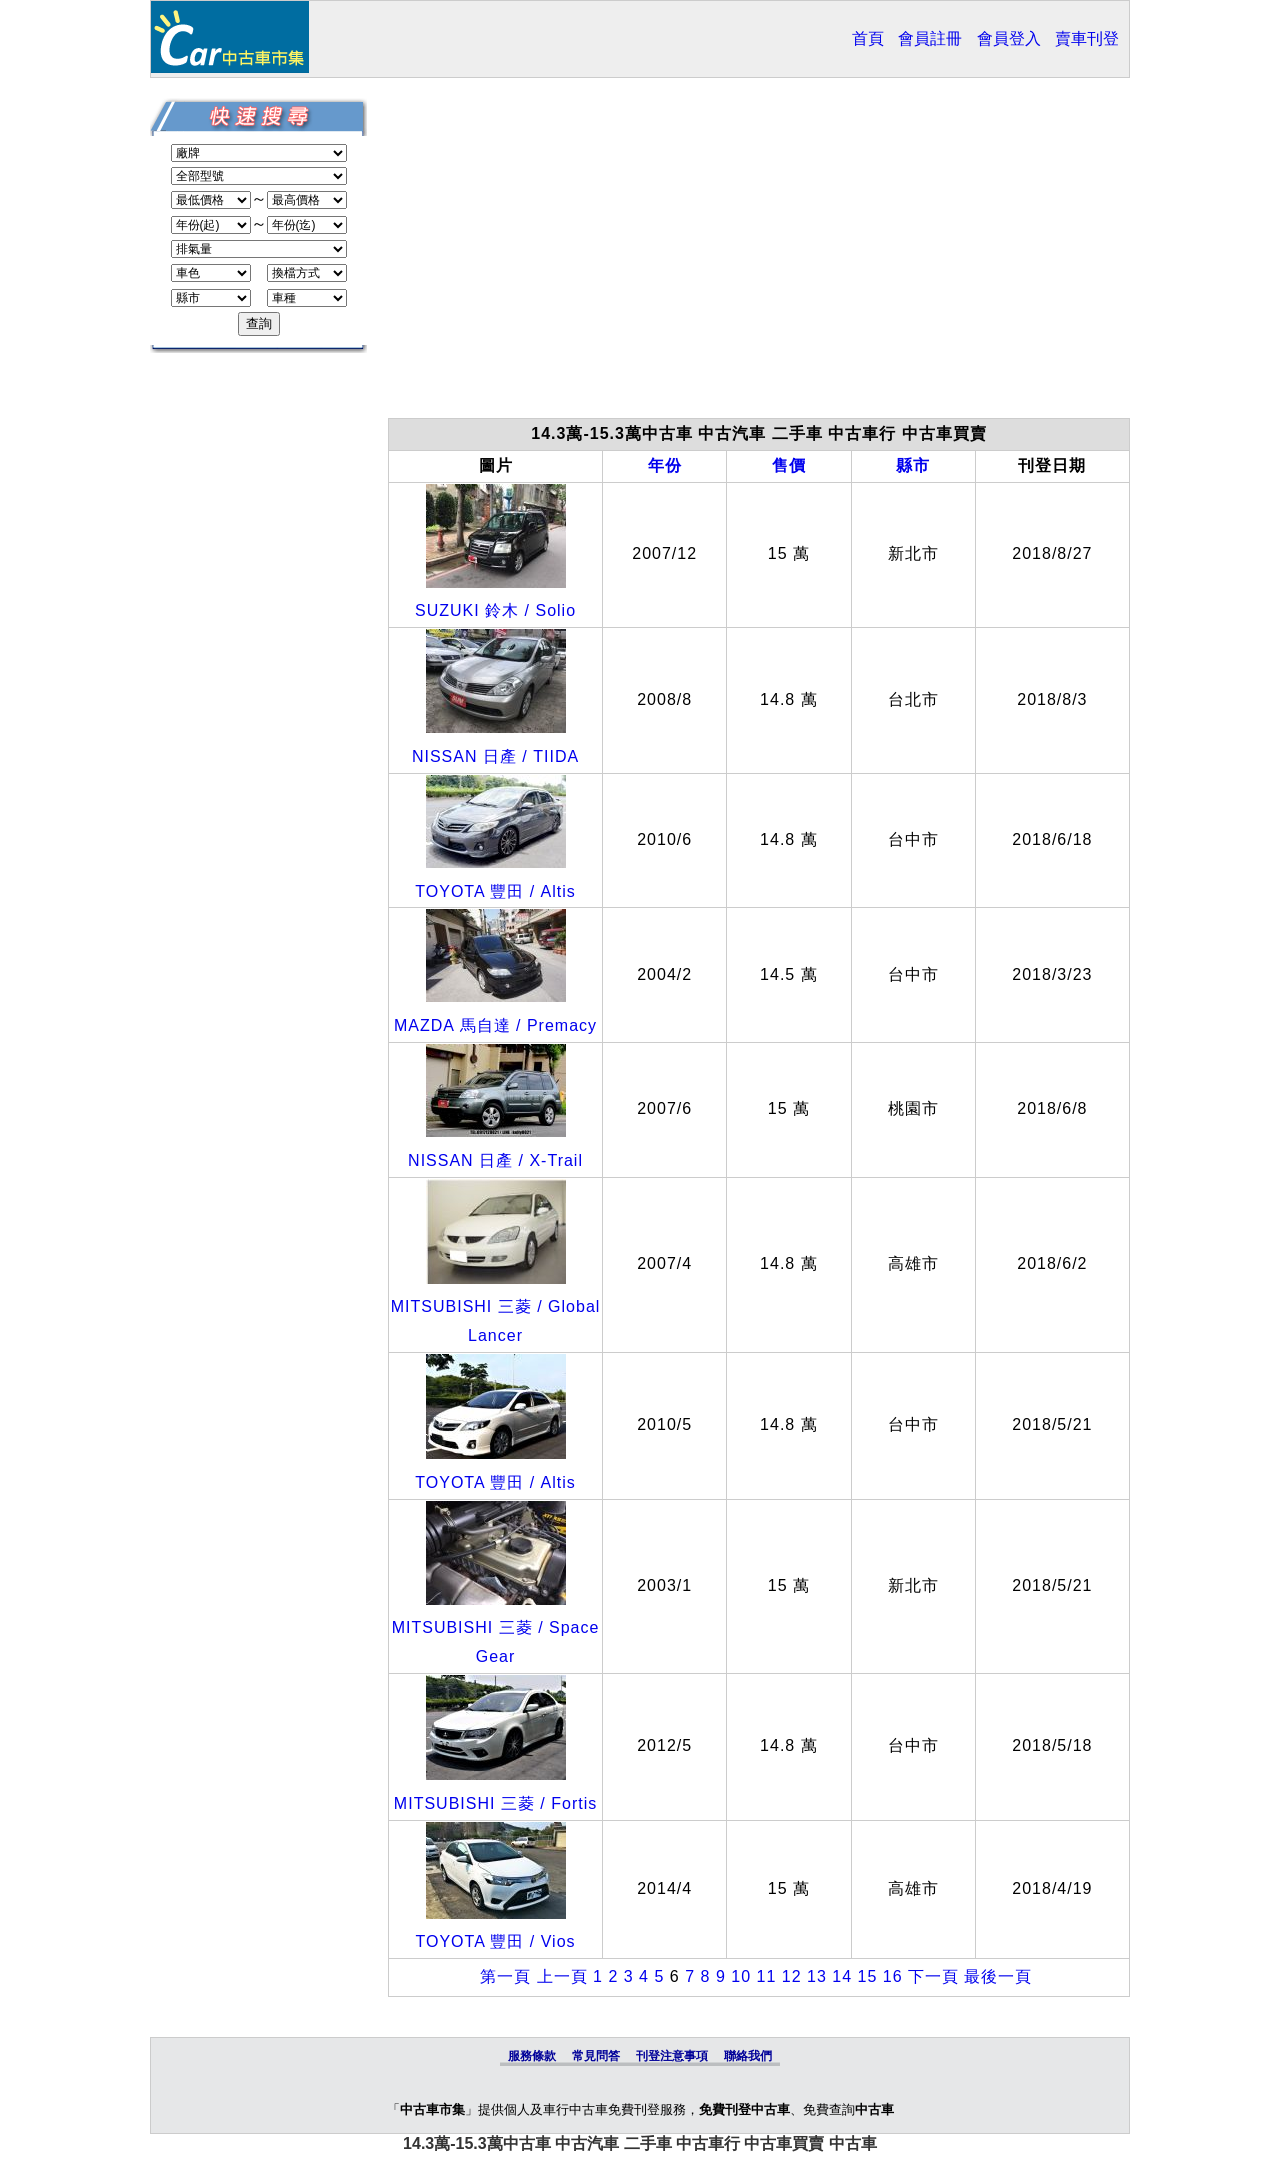 The image size is (1280, 2163). What do you see at coordinates (1009, 38) in the screenshot?
I see `會員登入` at bounding box center [1009, 38].